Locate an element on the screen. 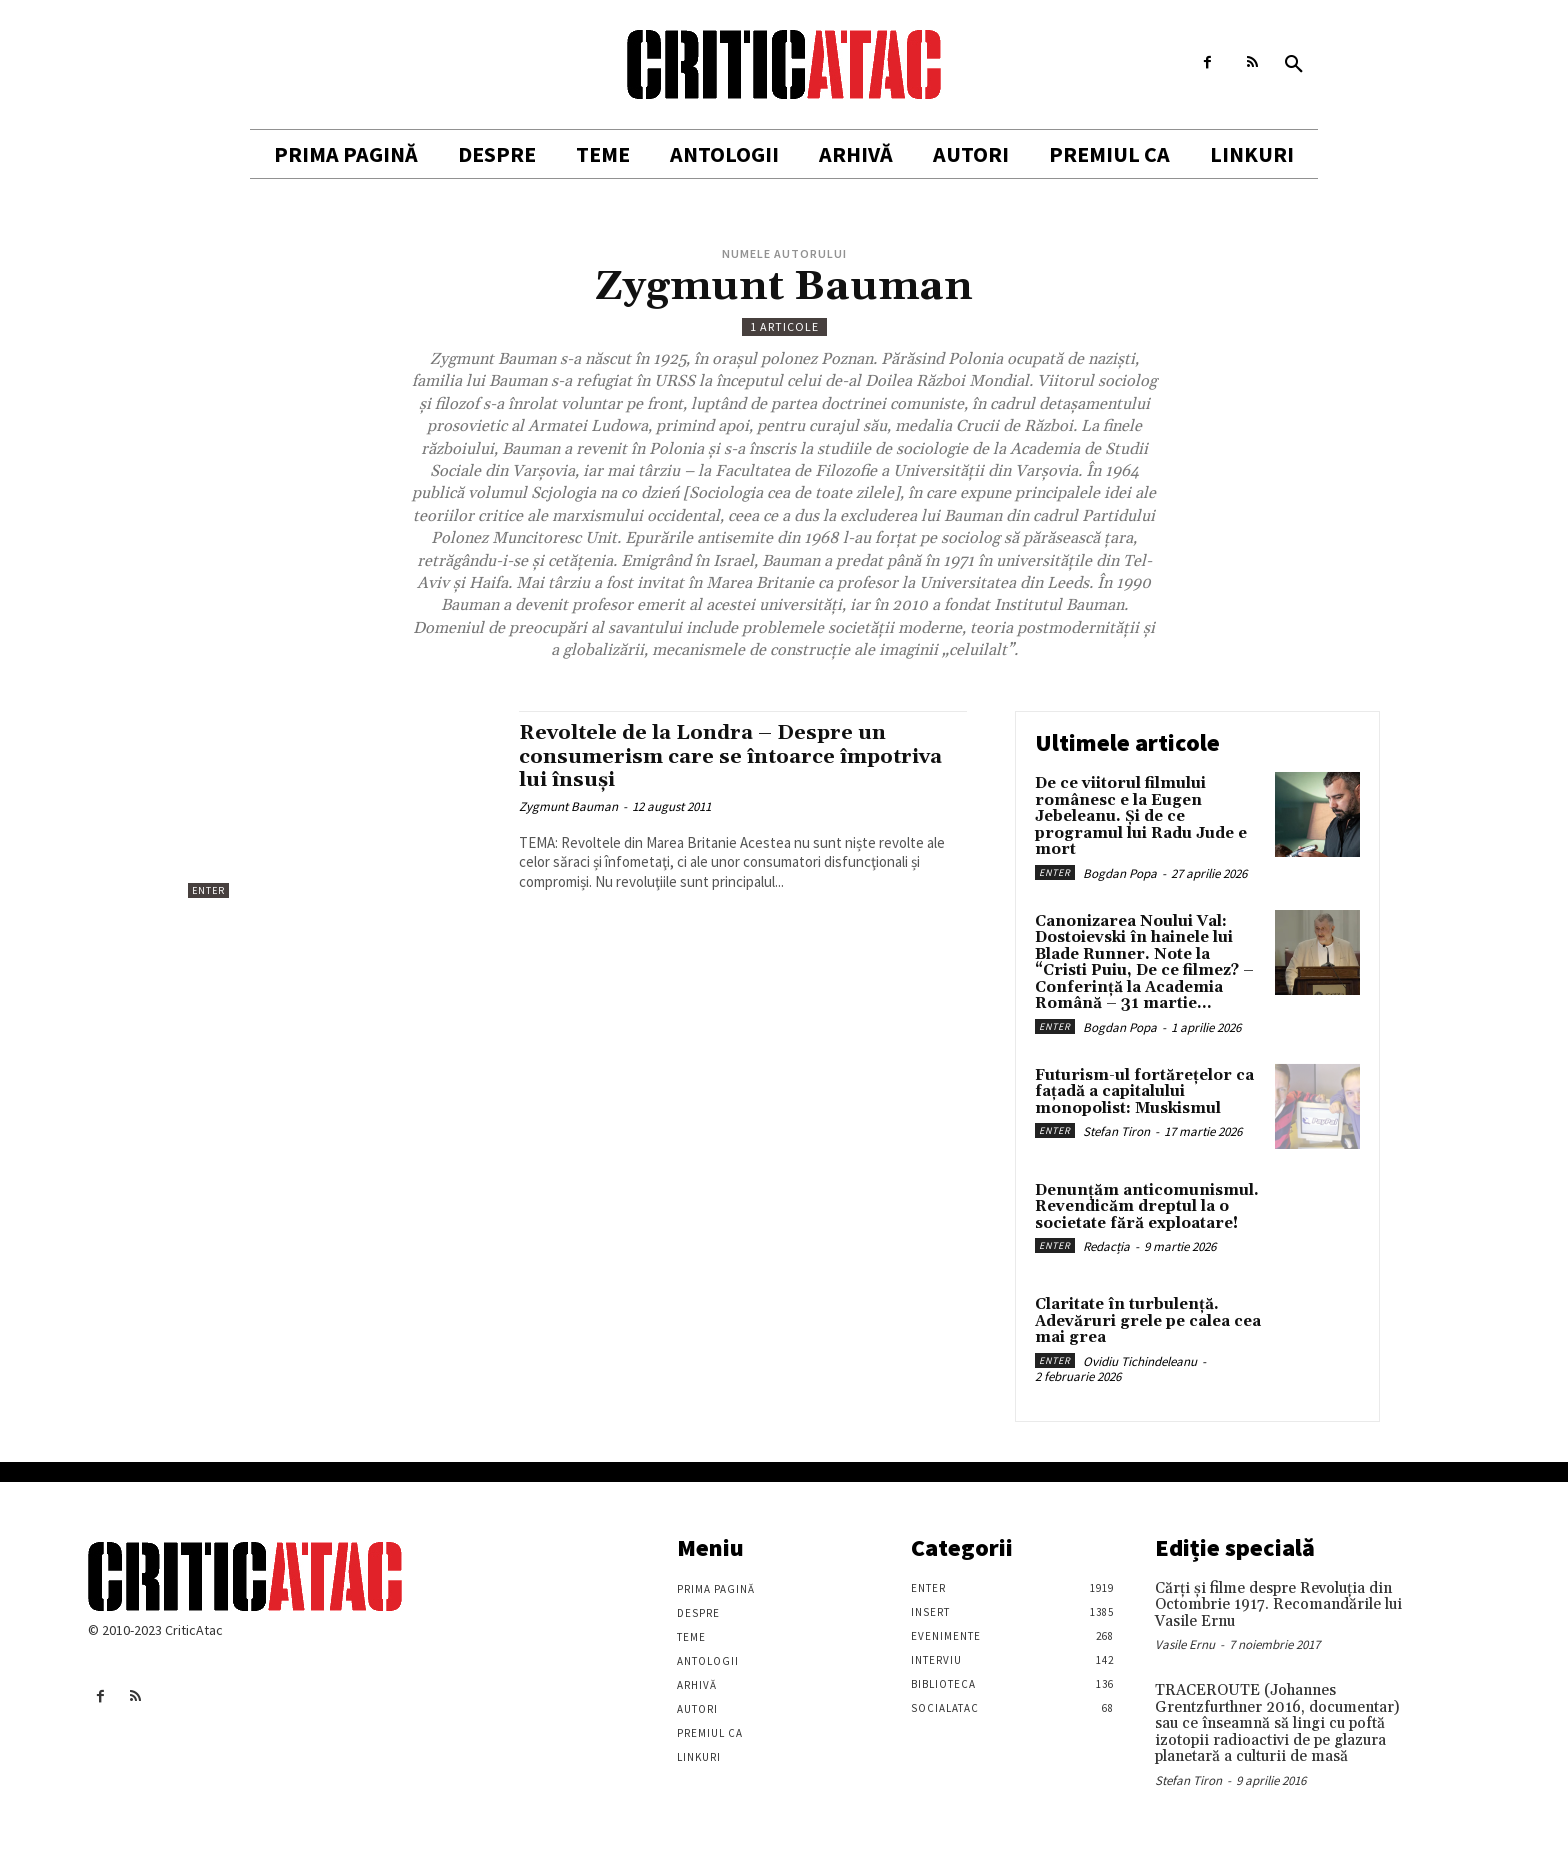  Denunțăm anticomunismul. Revendicăm dreptul la o societate fără exploatare! is located at coordinates (1147, 1207).